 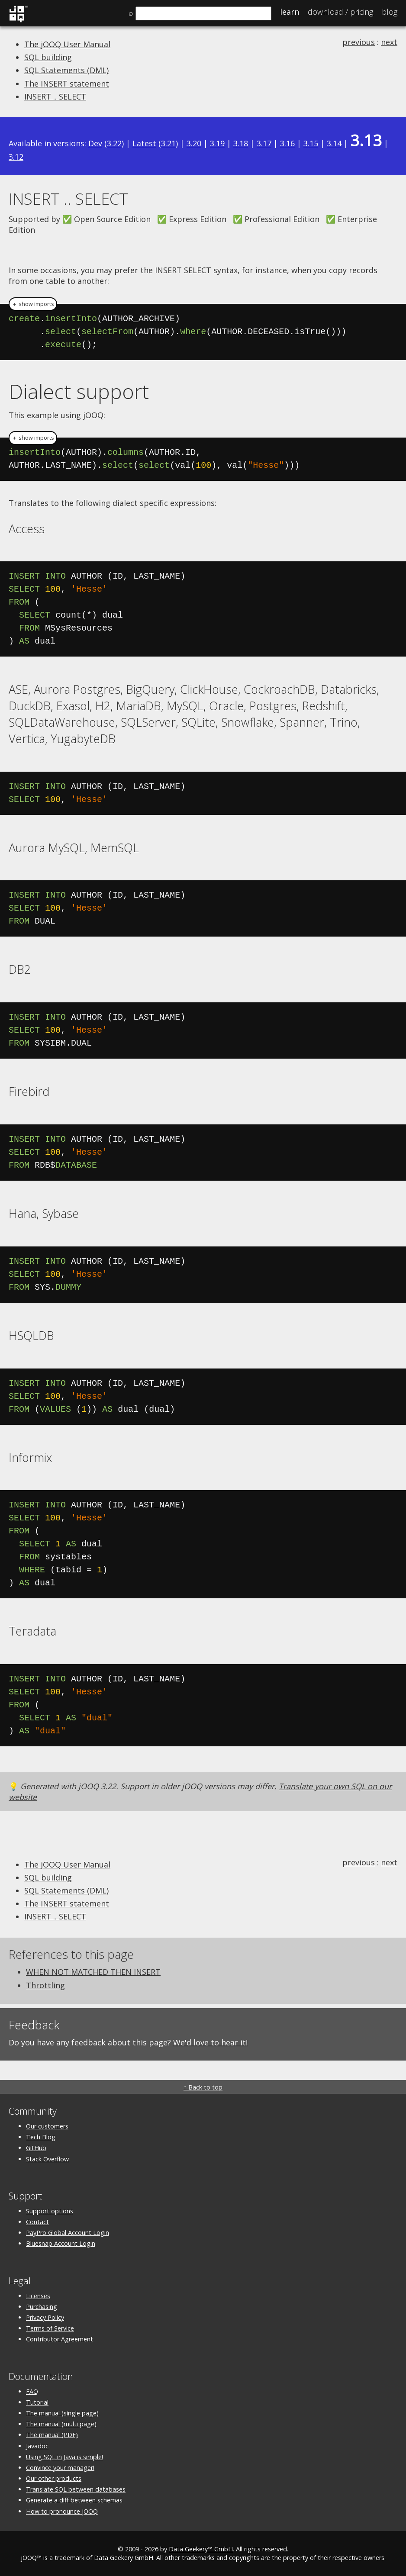 I want to click on Dev, so click(x=95, y=143).